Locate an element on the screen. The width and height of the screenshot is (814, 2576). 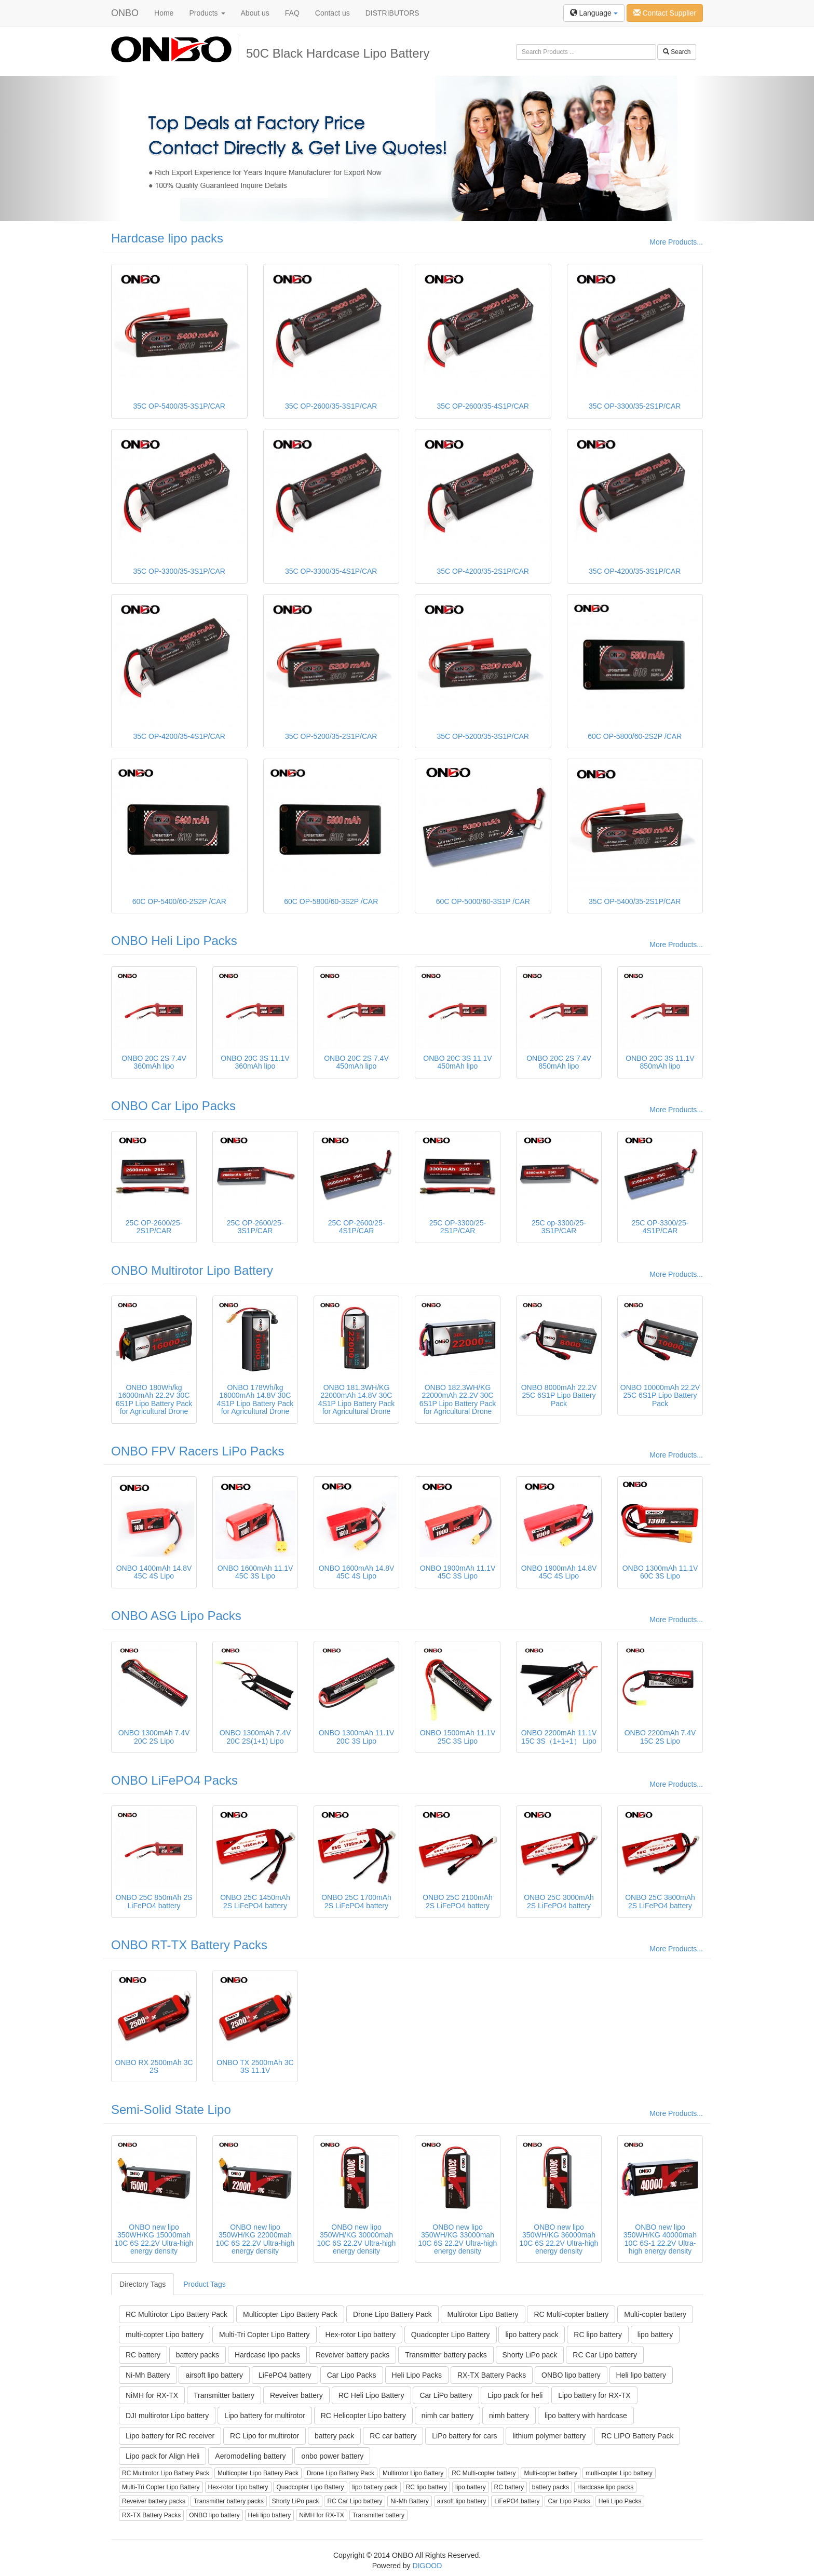
RC Car Lipo battery is located at coordinates (605, 2355).